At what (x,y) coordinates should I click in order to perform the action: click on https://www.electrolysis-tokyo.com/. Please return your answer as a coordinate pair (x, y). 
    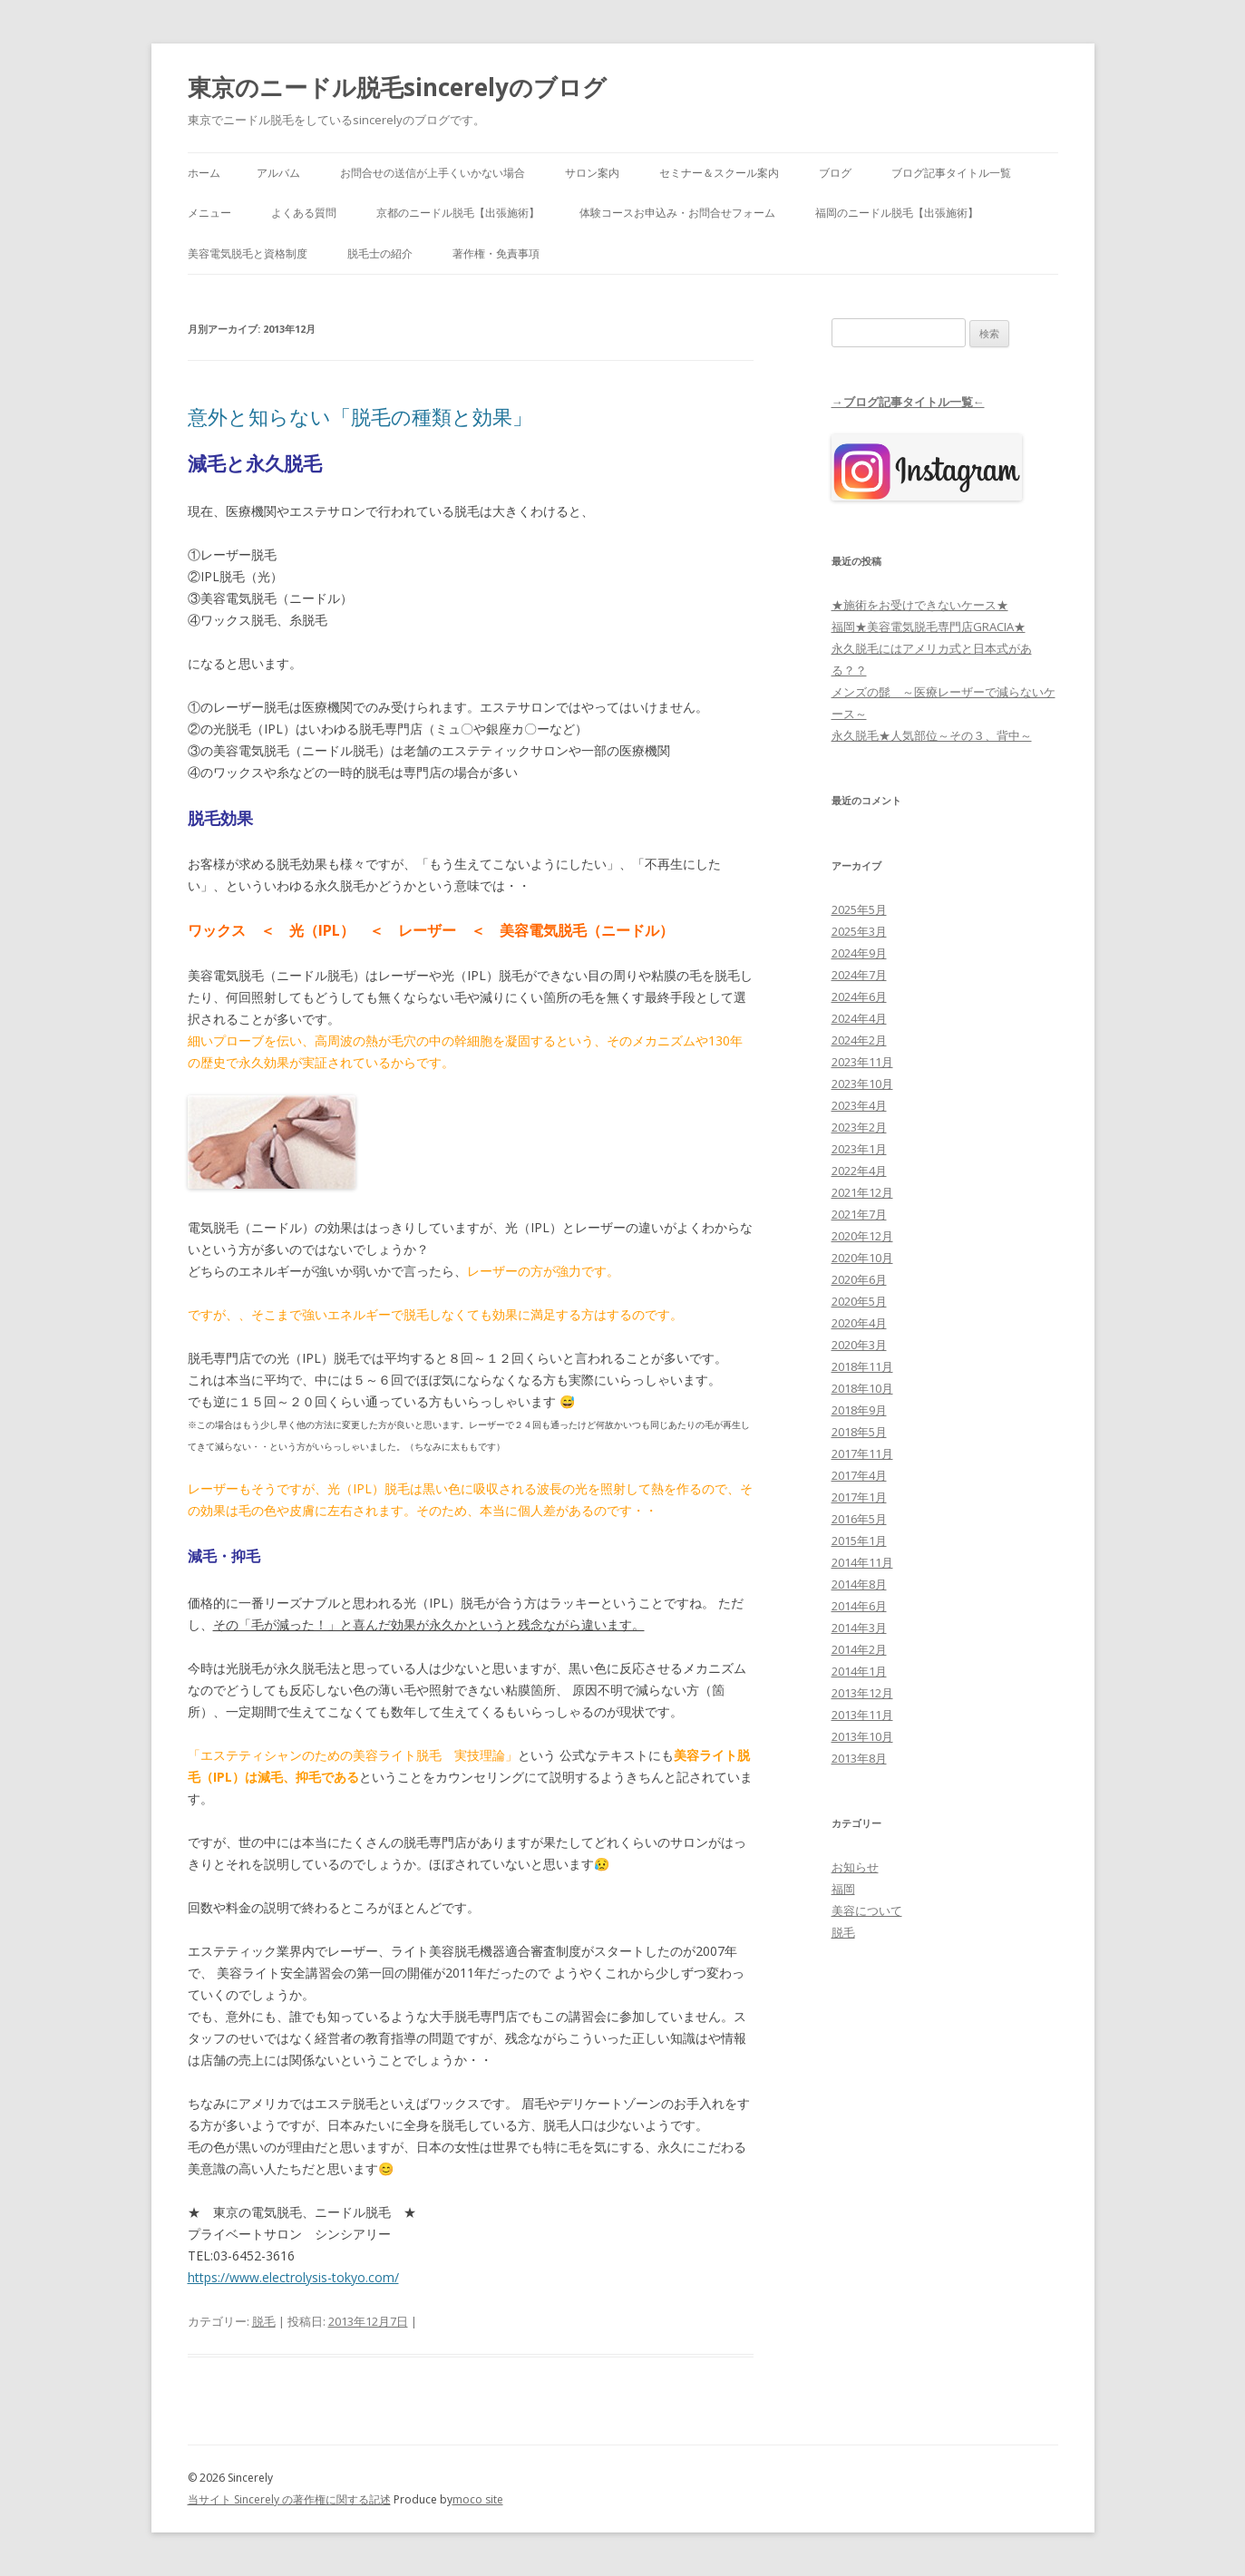
    Looking at the image, I should click on (293, 2277).